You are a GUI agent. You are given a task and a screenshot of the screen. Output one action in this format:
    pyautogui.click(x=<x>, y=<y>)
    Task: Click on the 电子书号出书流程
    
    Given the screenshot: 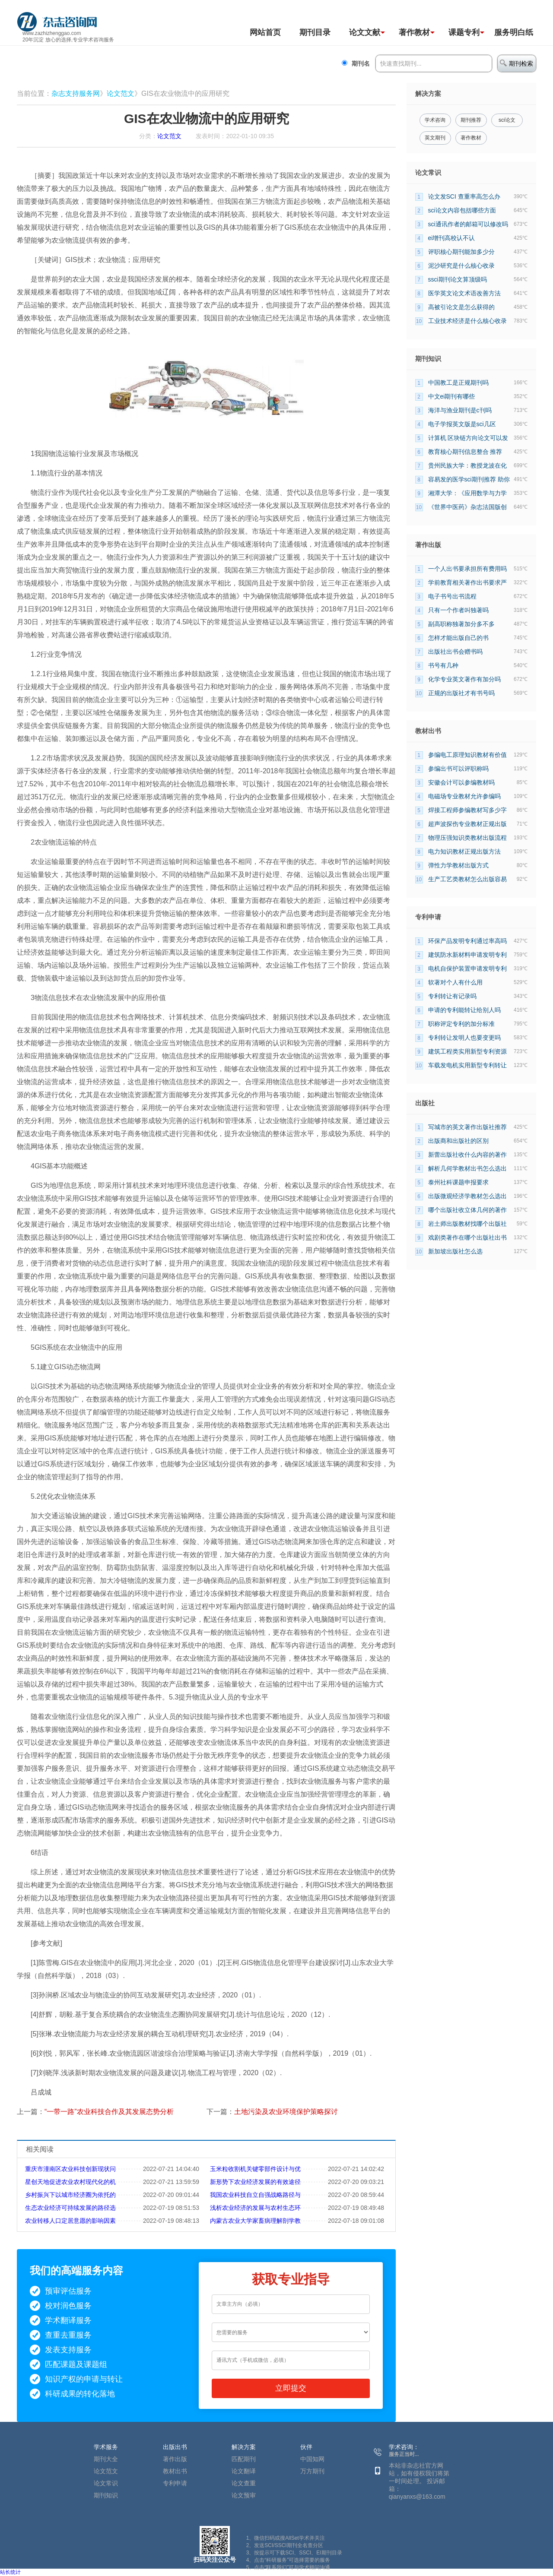 What is the action you would take?
    pyautogui.click(x=452, y=596)
    